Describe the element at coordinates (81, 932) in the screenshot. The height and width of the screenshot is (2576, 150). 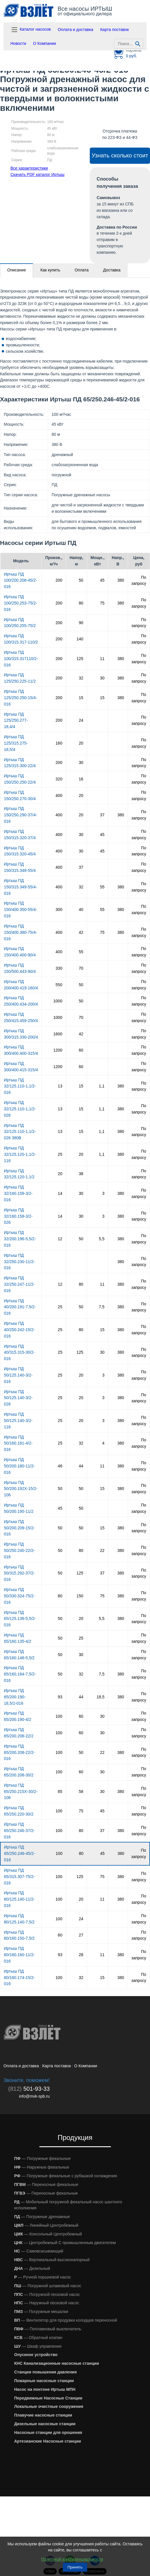
I see `42` at that location.